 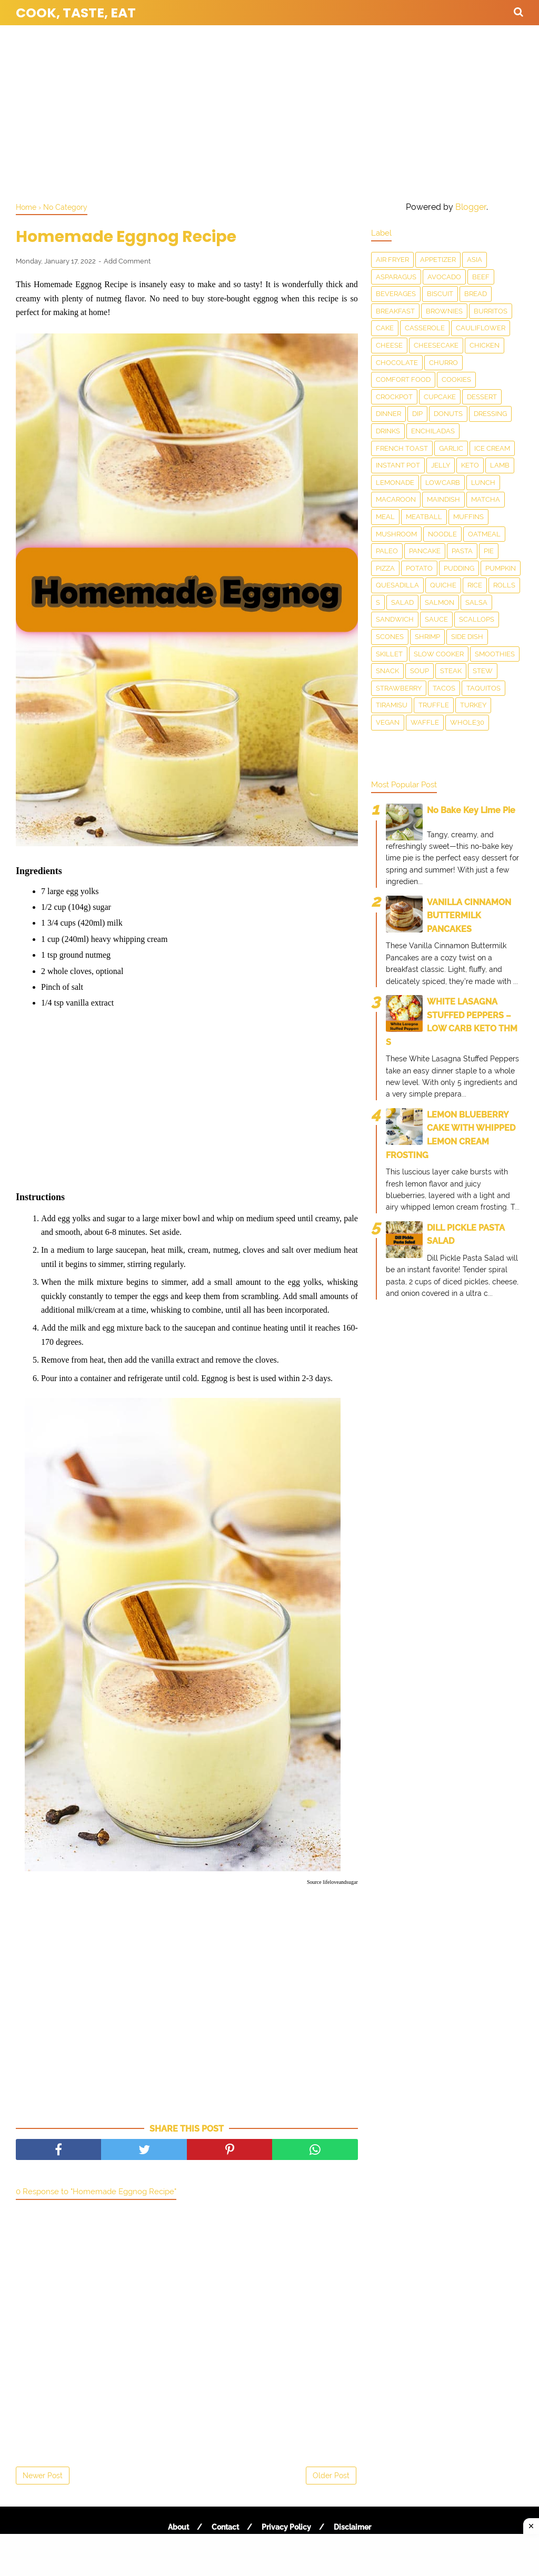 I want to click on Muffins, so click(x=468, y=517).